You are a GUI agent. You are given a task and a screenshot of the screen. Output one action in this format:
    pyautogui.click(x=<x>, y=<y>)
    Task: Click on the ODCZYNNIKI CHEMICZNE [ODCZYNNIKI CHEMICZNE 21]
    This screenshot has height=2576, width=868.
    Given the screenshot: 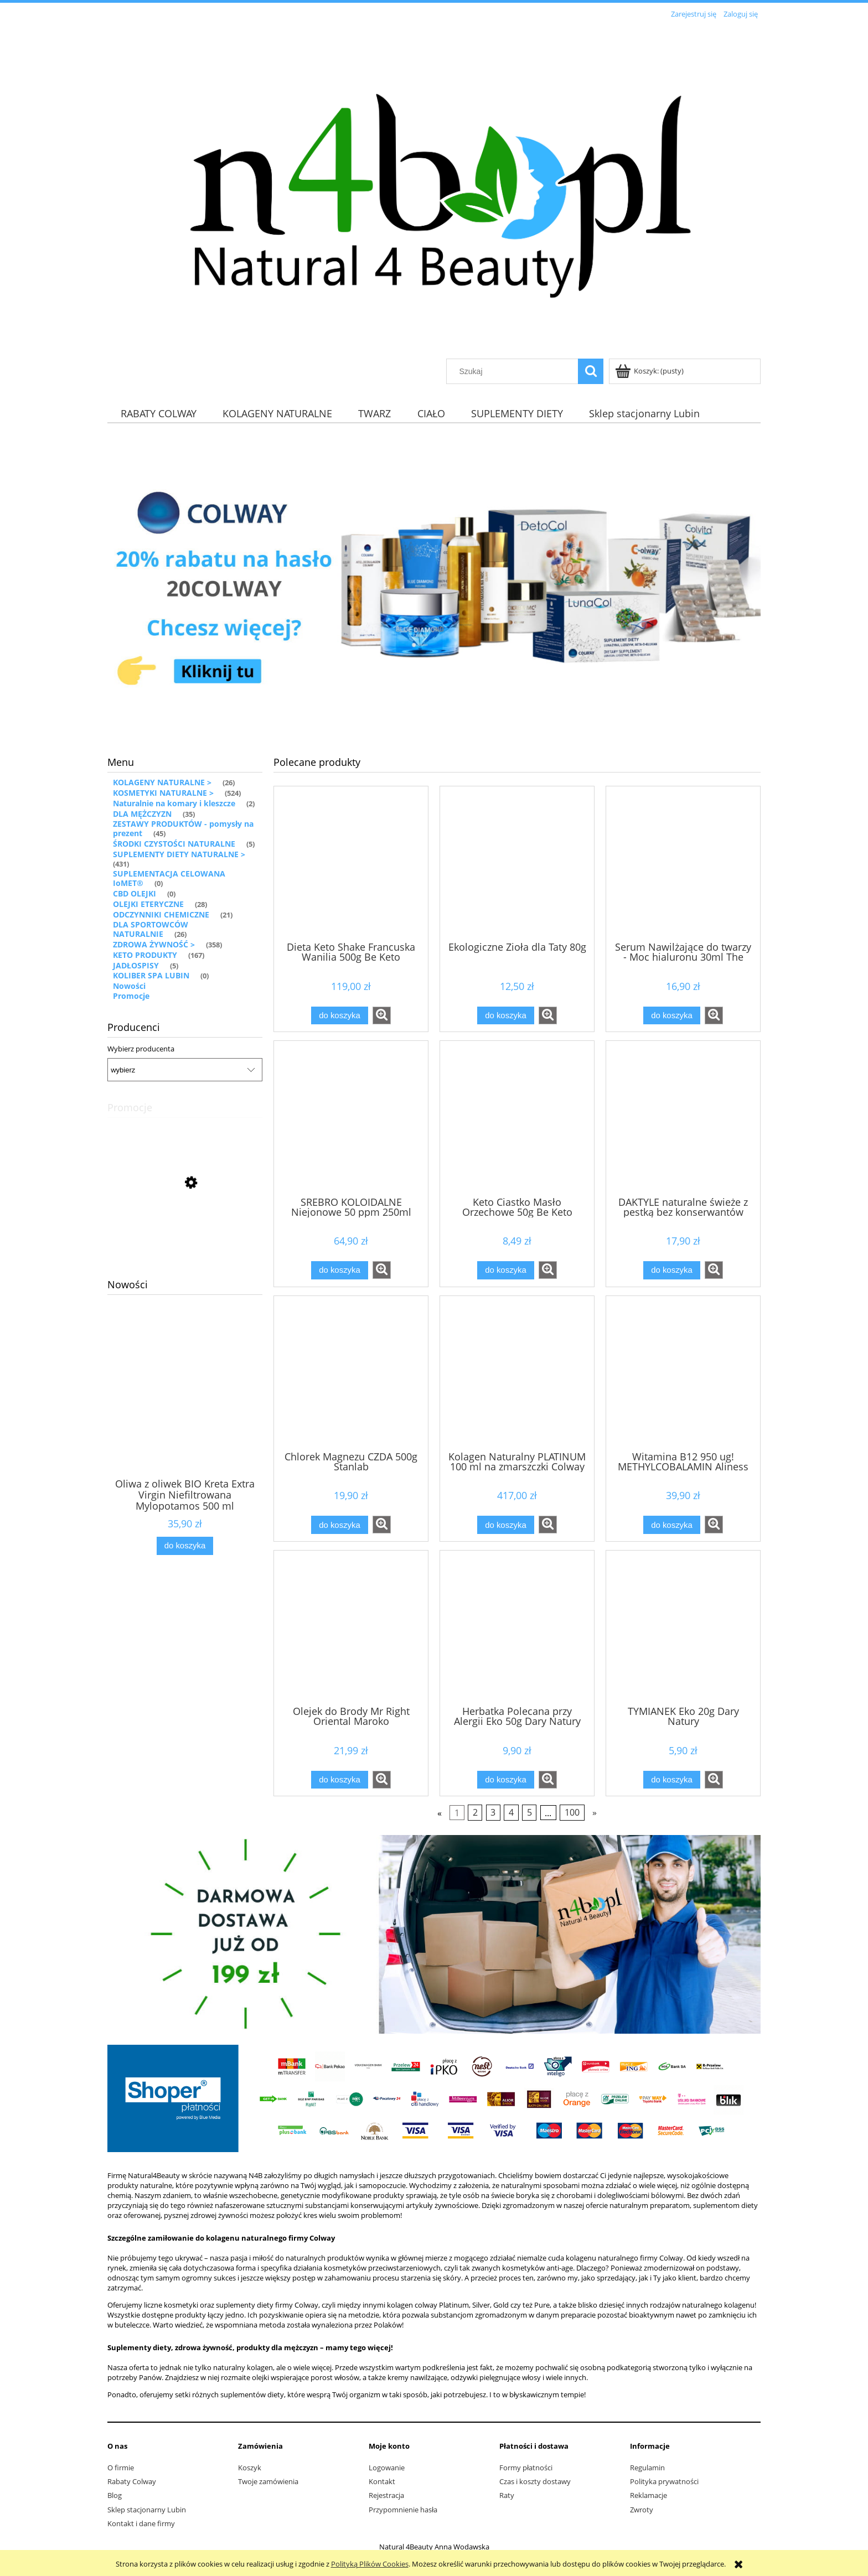 What is the action you would take?
    pyautogui.click(x=161, y=914)
    